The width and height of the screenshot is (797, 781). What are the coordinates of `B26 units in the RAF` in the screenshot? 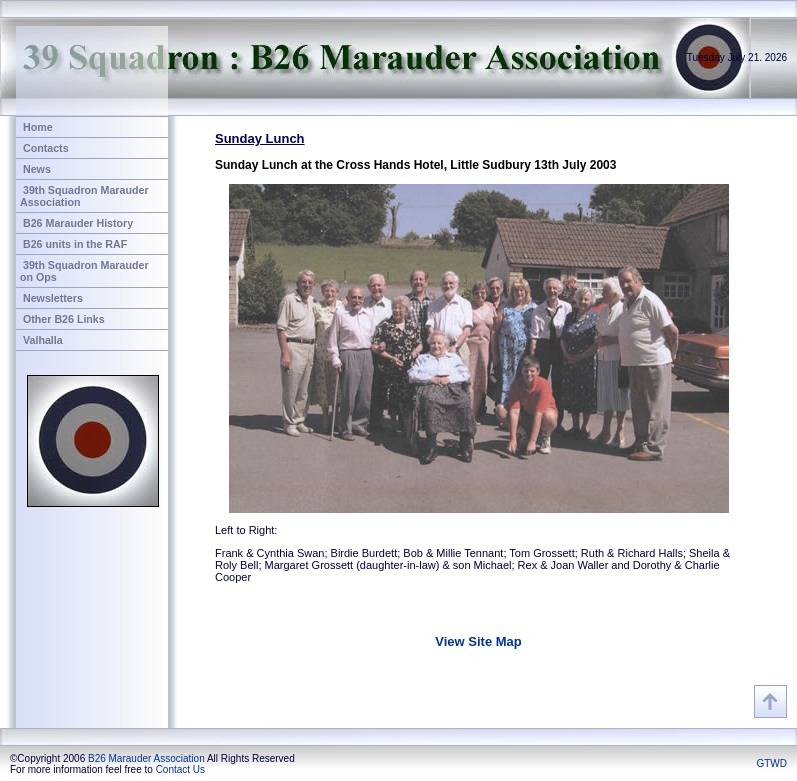 It's located at (75, 244).